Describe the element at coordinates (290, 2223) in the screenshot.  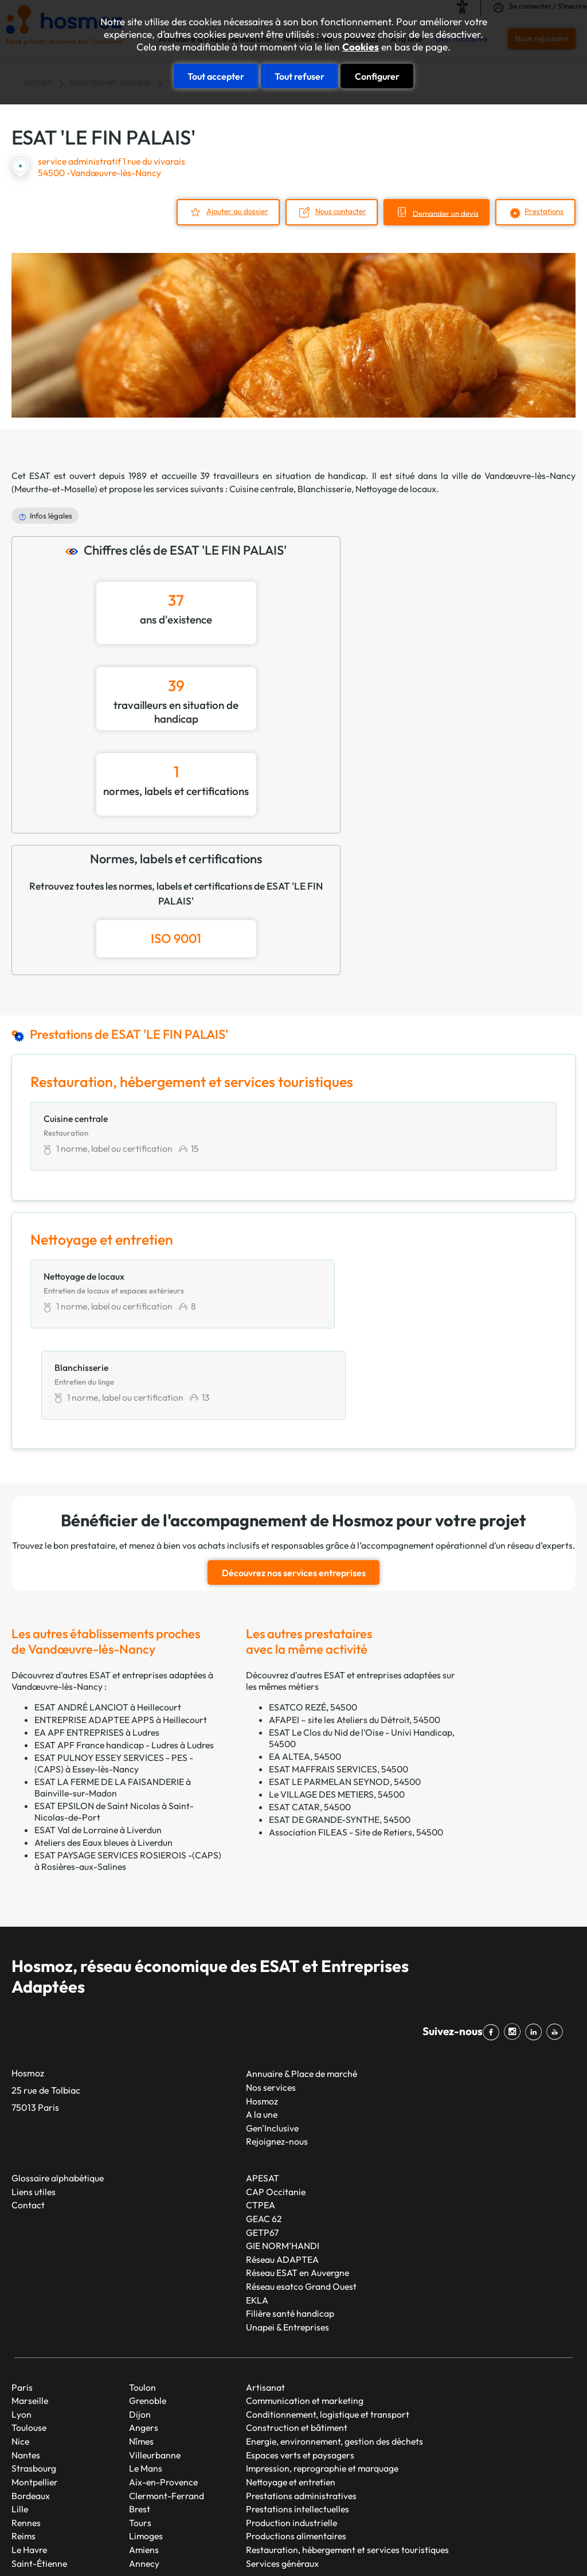
I see `Filière santé handicap` at that location.